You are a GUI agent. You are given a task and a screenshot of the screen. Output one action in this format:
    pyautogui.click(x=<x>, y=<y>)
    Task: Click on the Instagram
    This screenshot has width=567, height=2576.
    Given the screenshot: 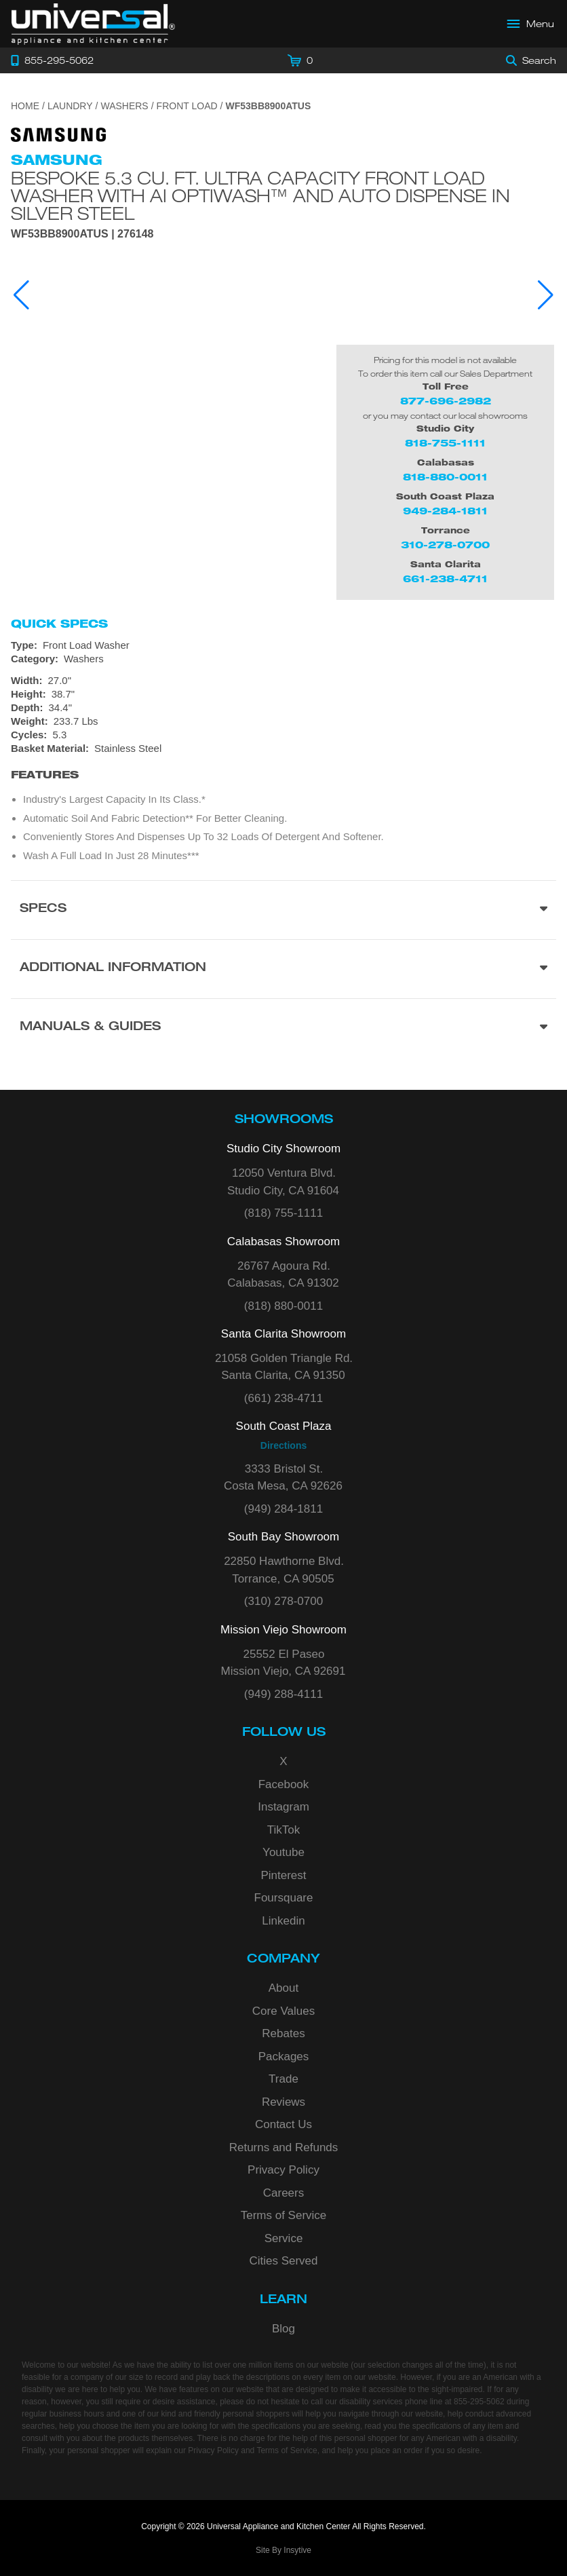 What is the action you would take?
    pyautogui.click(x=283, y=1806)
    